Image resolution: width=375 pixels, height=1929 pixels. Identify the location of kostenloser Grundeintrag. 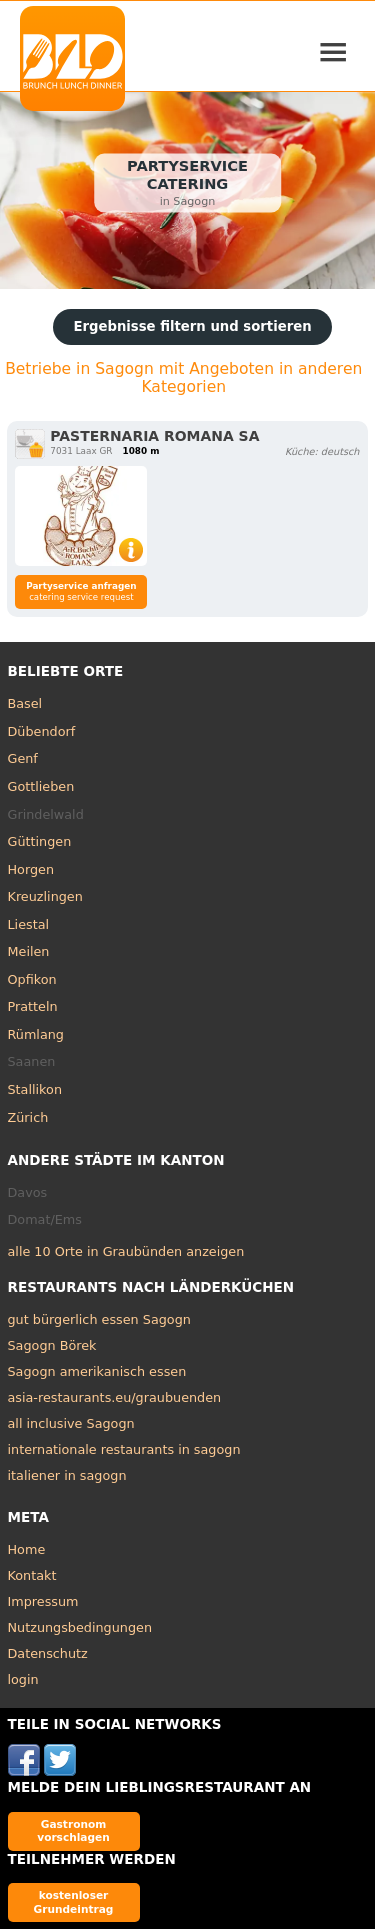
(74, 1901).